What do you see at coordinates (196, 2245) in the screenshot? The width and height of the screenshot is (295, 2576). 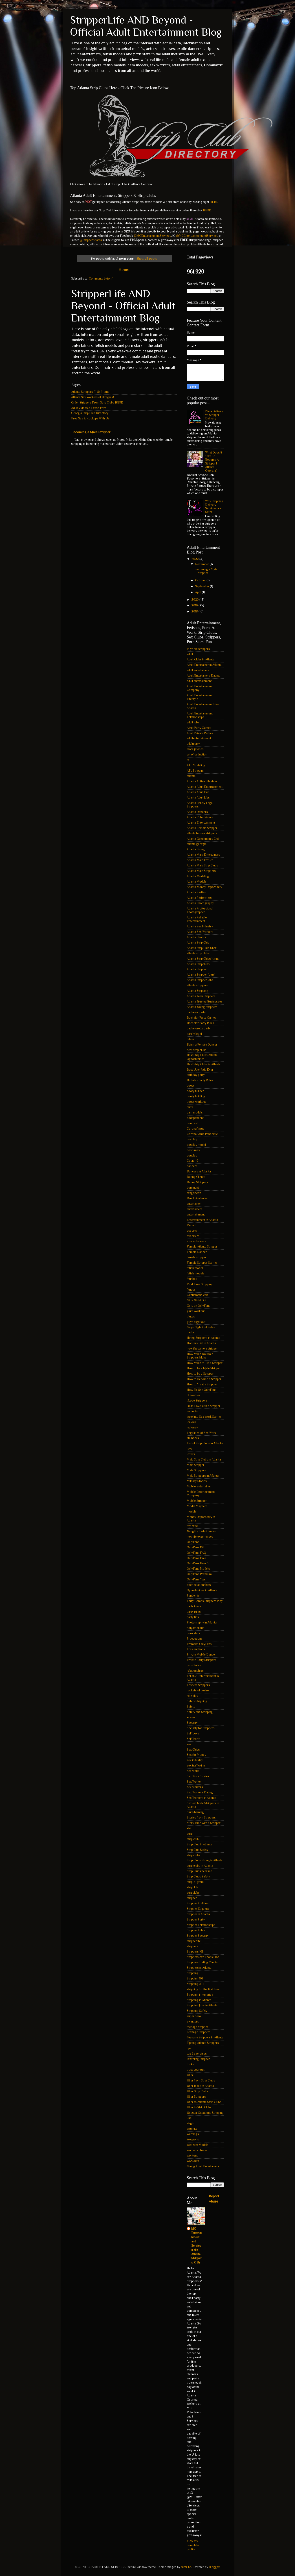 I see `MC Entertainment and Services aka Atlanta Strippers R' Us` at bounding box center [196, 2245].